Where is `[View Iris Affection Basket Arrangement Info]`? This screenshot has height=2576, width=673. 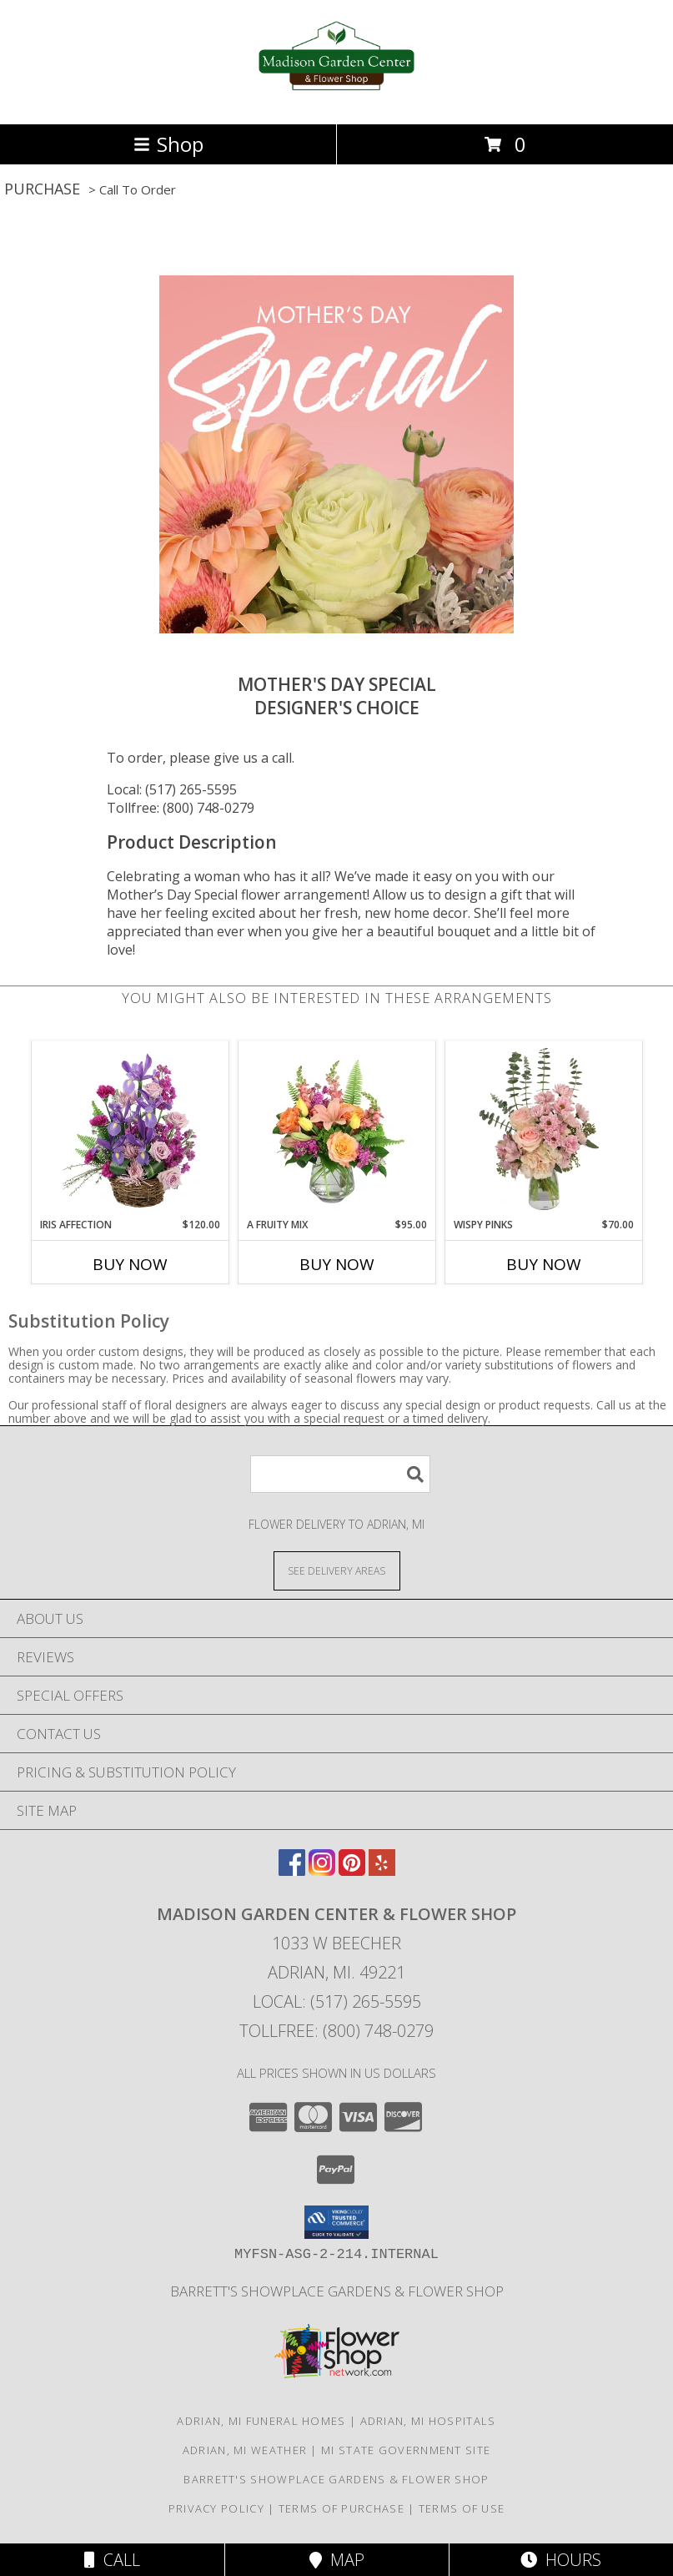 [View Iris Affection Basket Arrangement Info] is located at coordinates (129, 1129).